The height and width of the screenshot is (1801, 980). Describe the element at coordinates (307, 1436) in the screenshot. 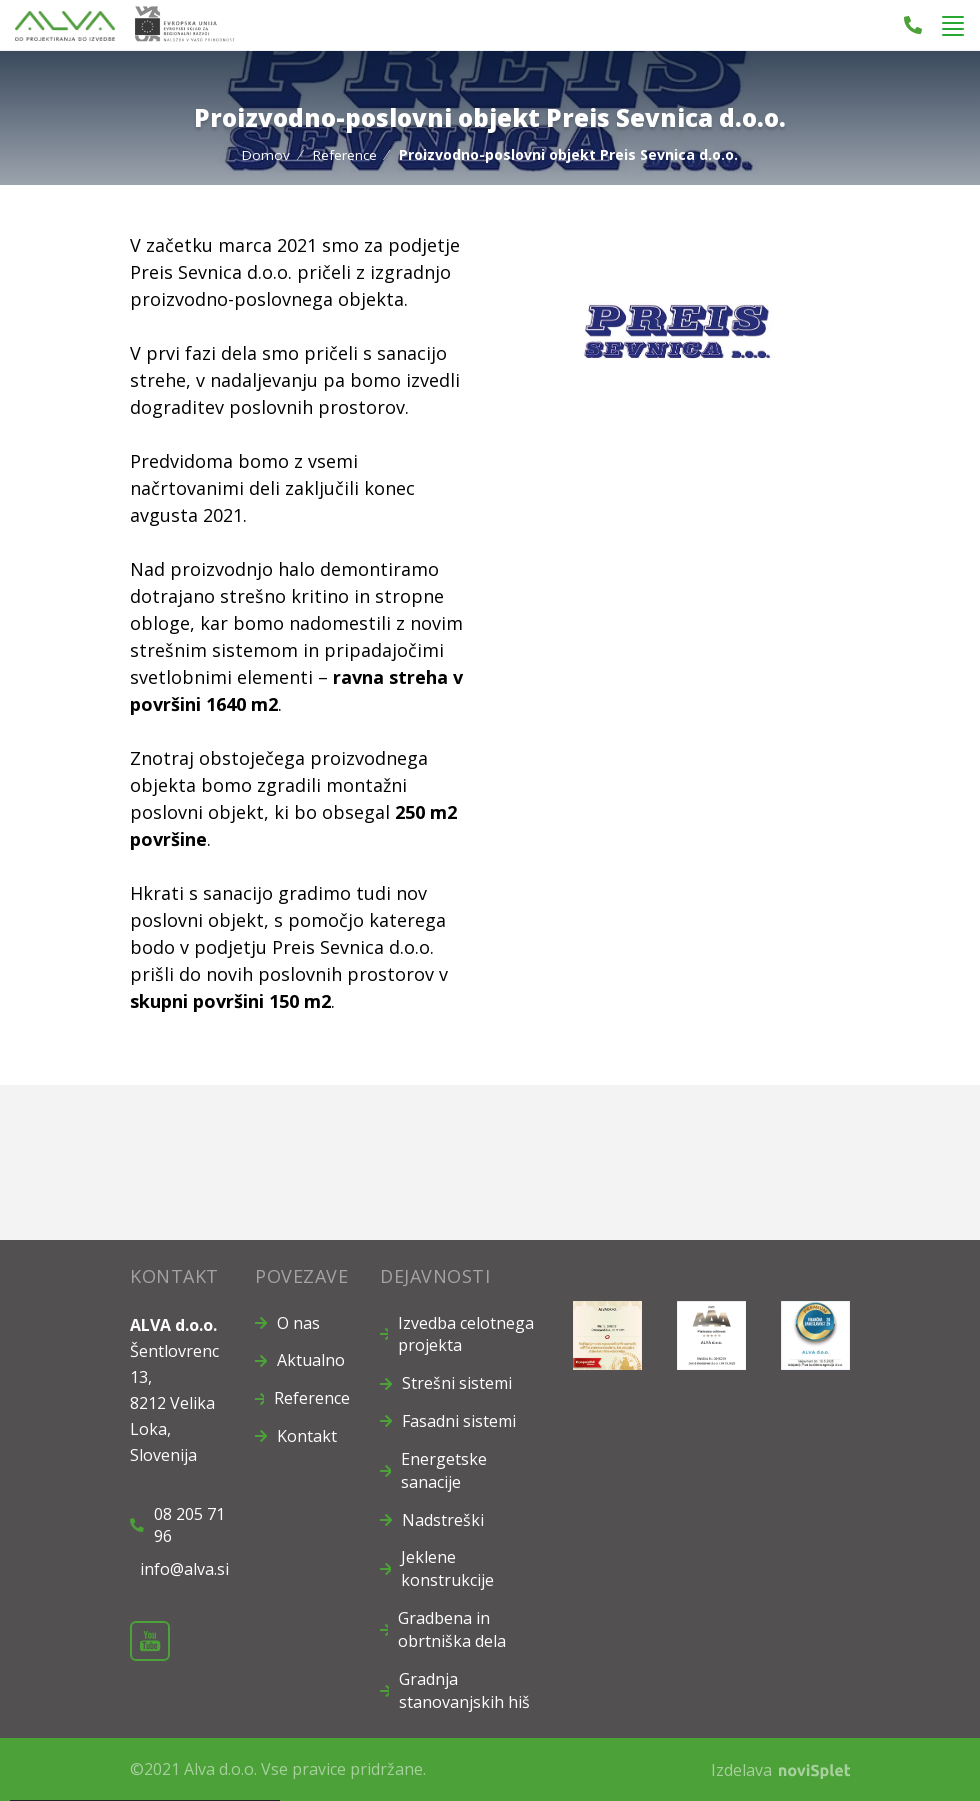

I see `Kontakt` at that location.